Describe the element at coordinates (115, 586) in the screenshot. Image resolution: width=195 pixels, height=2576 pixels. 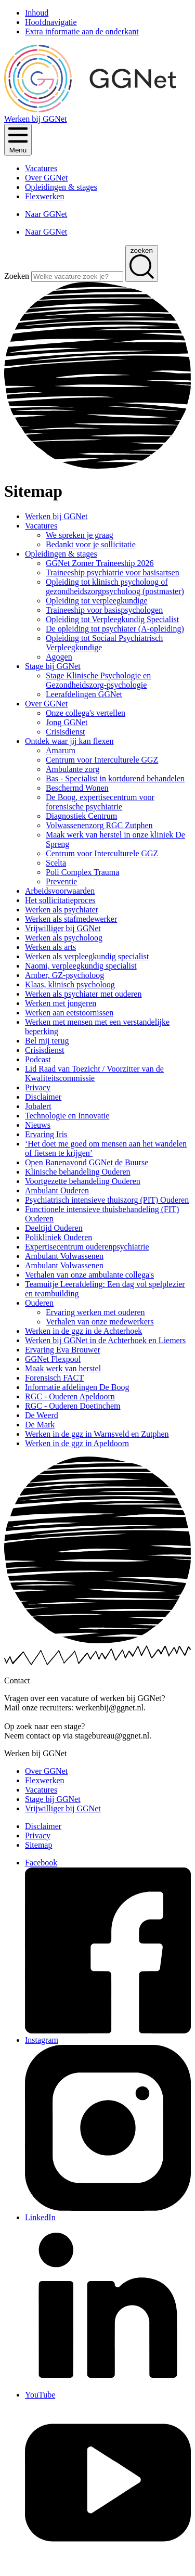
I see `Opleiding tot klinisch psycholoog of gezondheidszorgpsycholoog (postmaster)` at that location.